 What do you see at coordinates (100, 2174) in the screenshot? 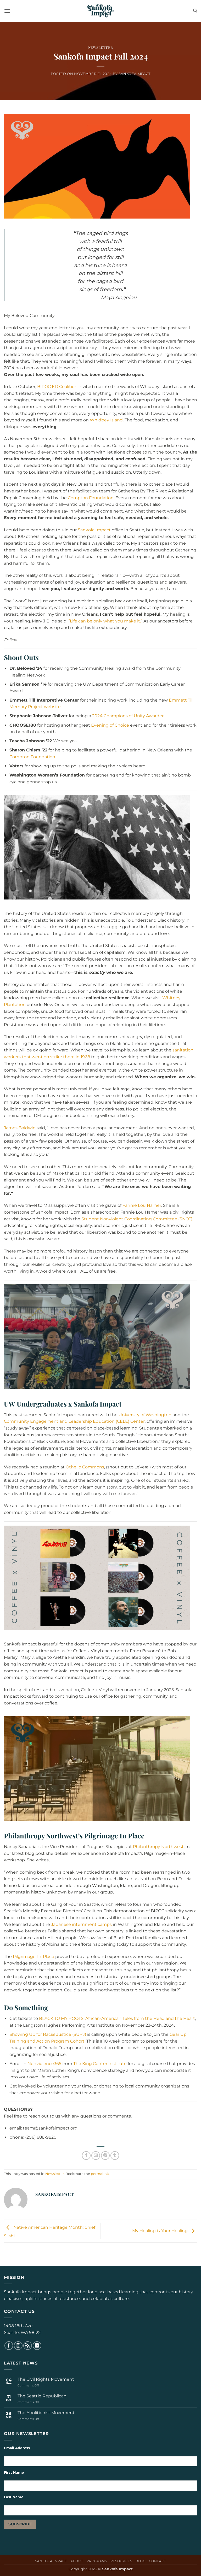
I see `permalink` at bounding box center [100, 2174].